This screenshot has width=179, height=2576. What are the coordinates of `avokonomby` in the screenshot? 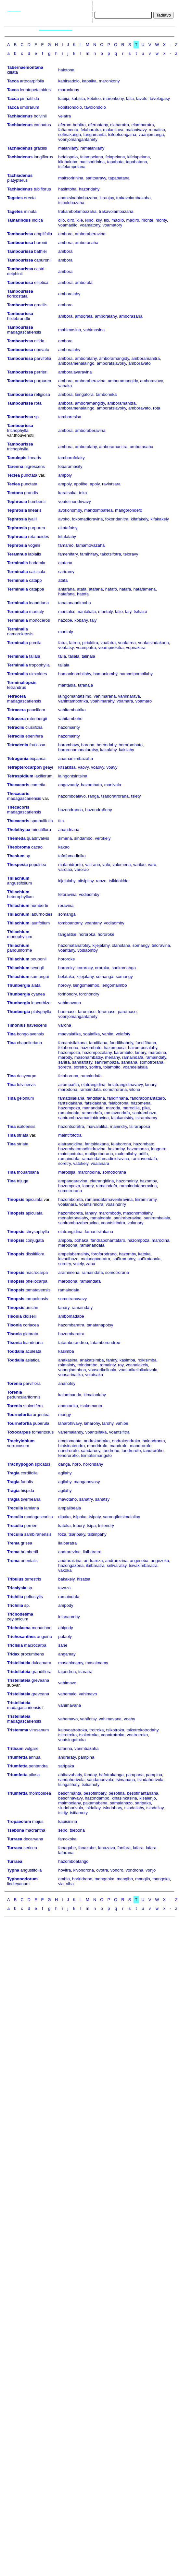 It's located at (70, 510).